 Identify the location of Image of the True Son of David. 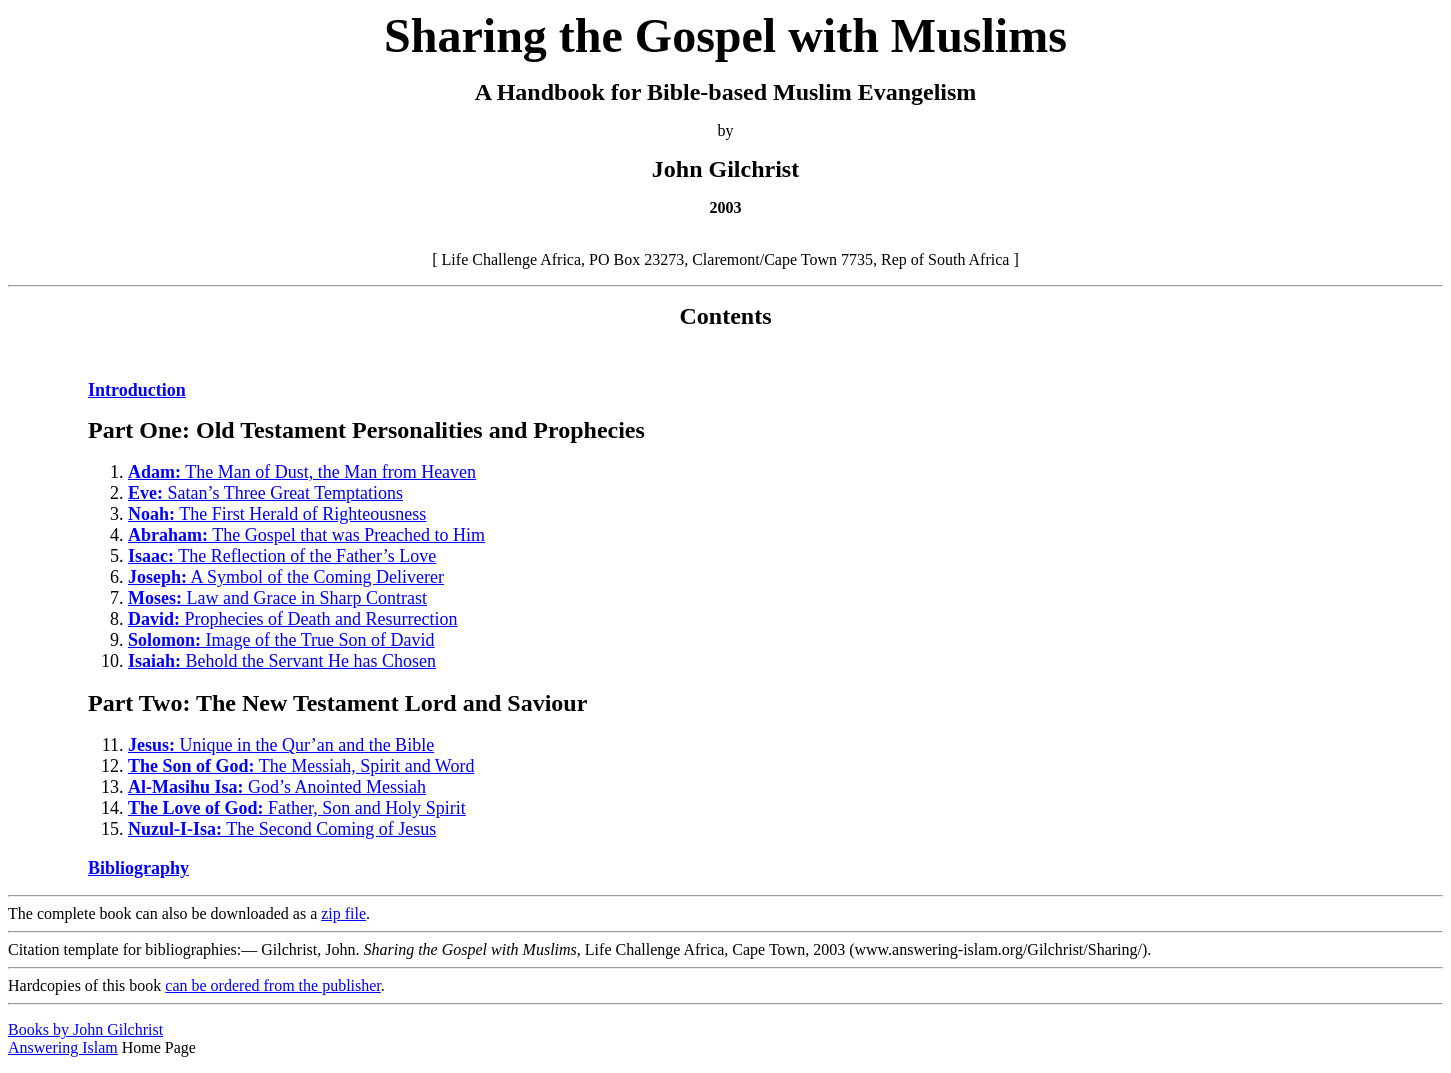
(281, 640).